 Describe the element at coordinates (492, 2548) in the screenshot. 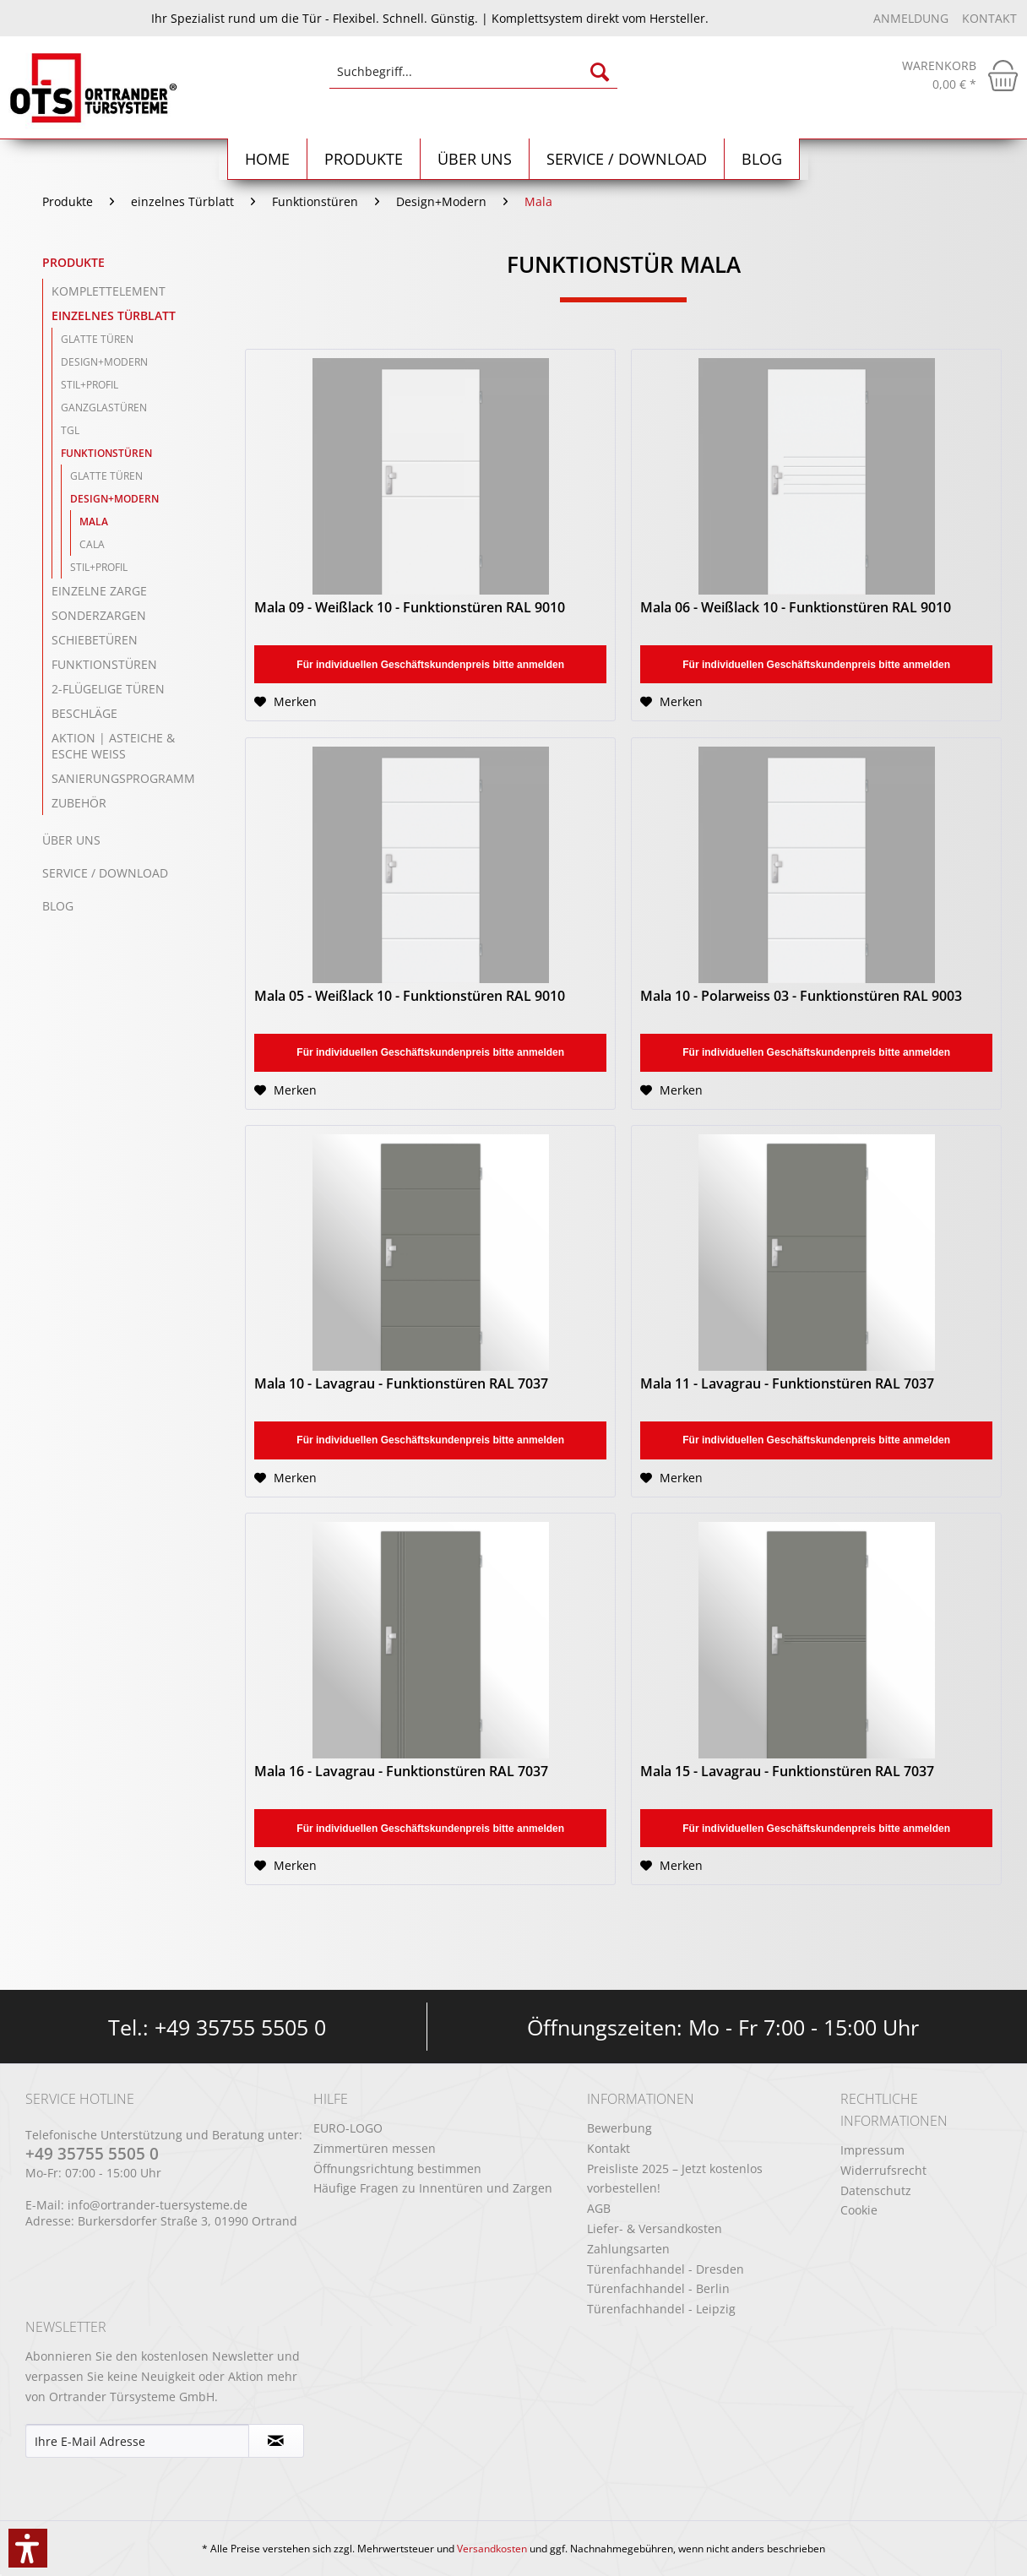

I see `Versandkosten` at that location.